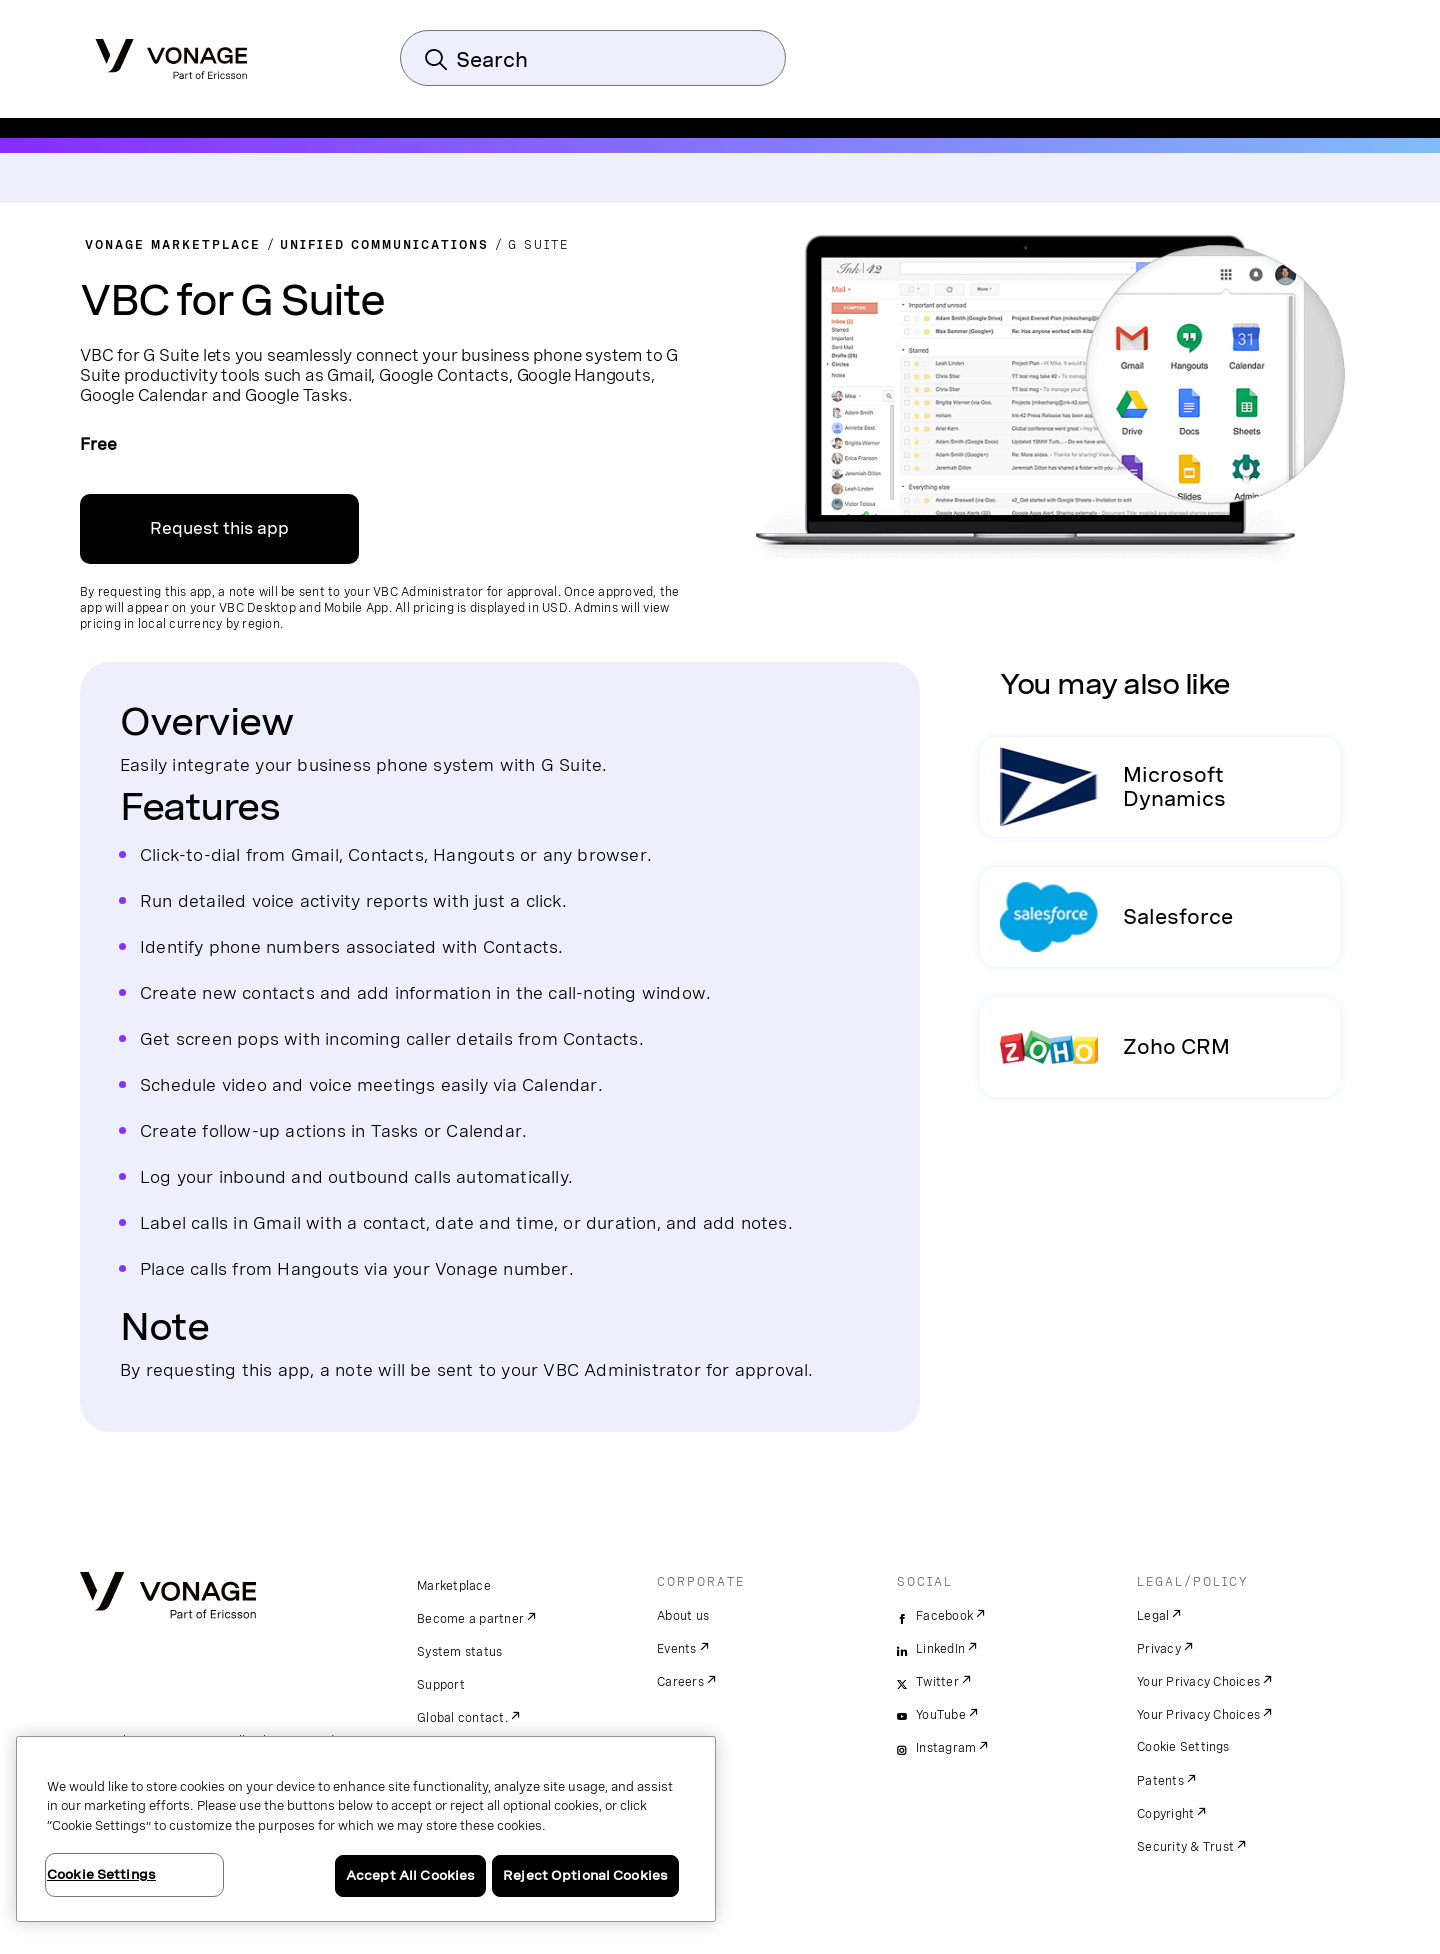 The height and width of the screenshot is (1954, 1440). What do you see at coordinates (454, 1586) in the screenshot?
I see `Marketplace` at bounding box center [454, 1586].